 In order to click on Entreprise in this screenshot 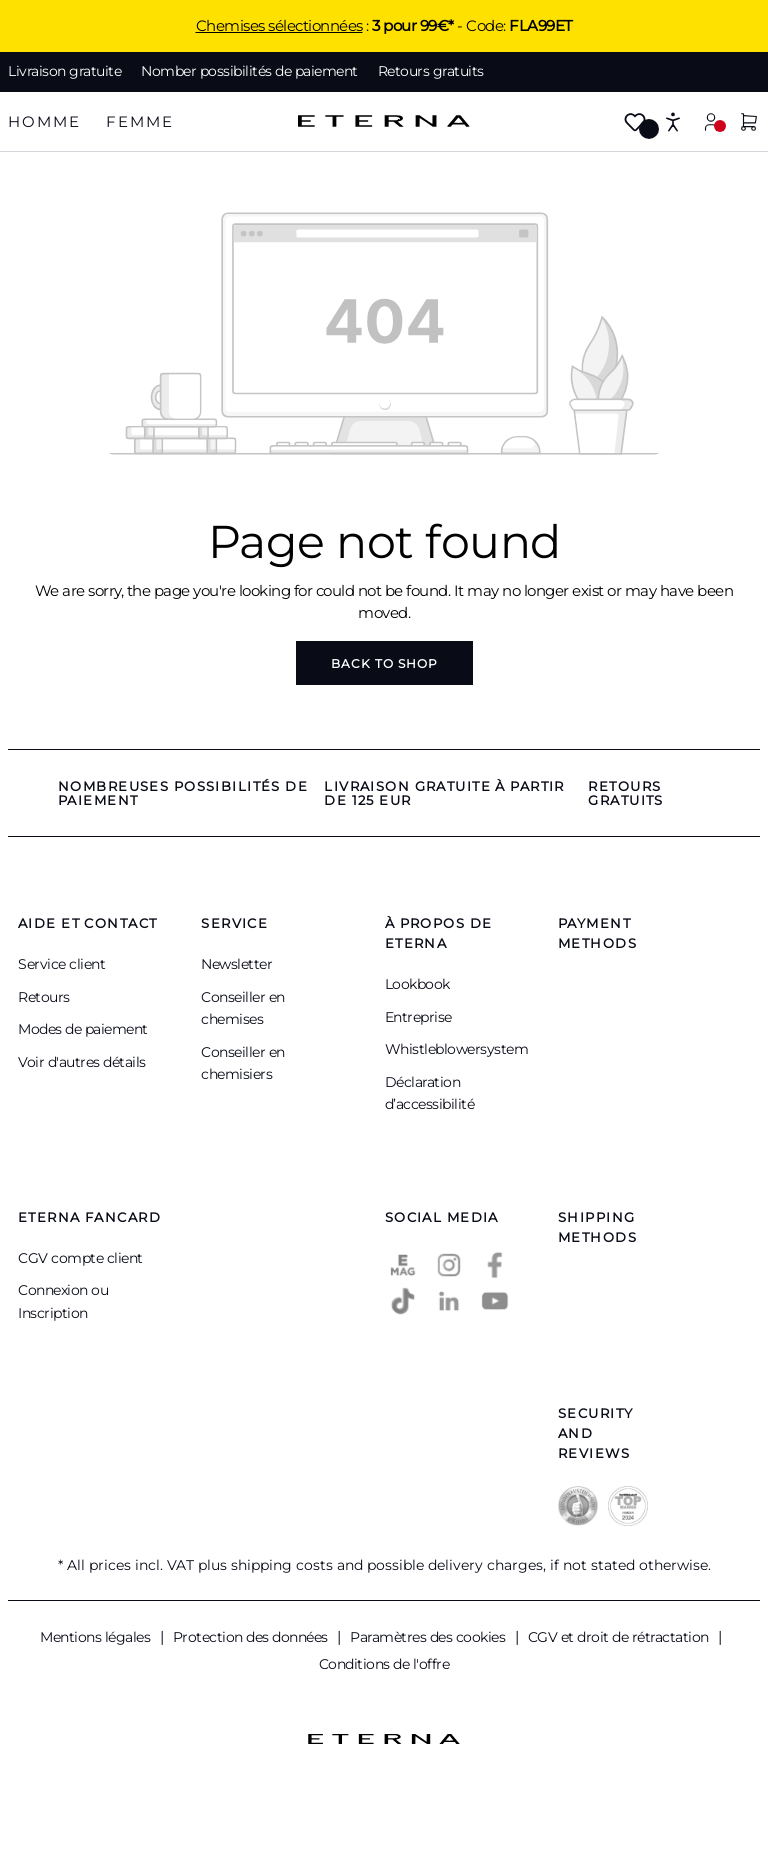, I will do `click(418, 1017)`.